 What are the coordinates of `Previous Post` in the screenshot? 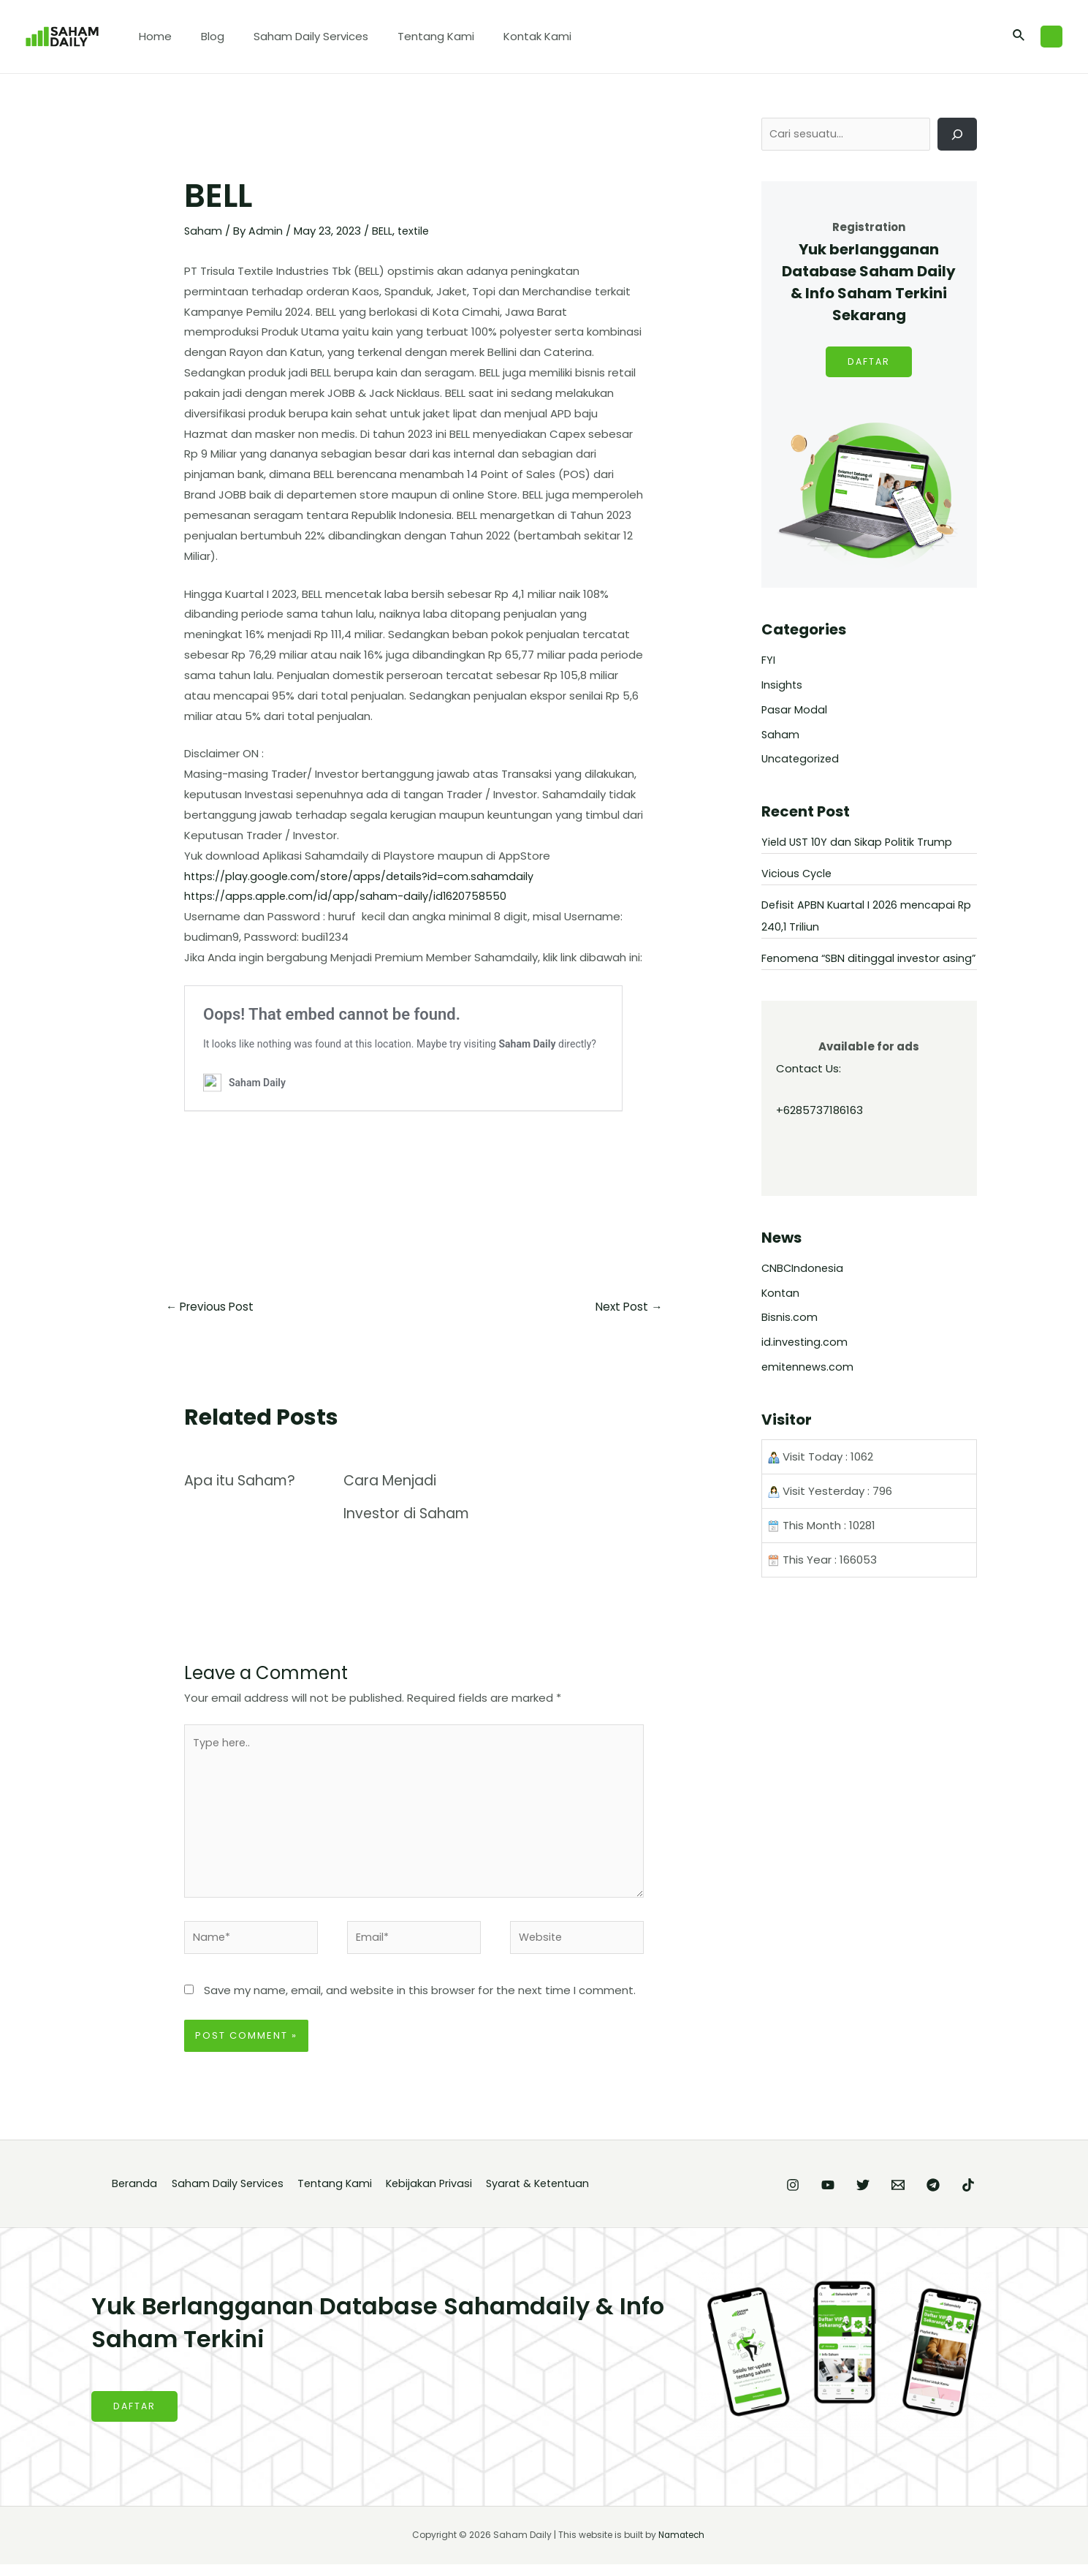 It's located at (212, 1307).